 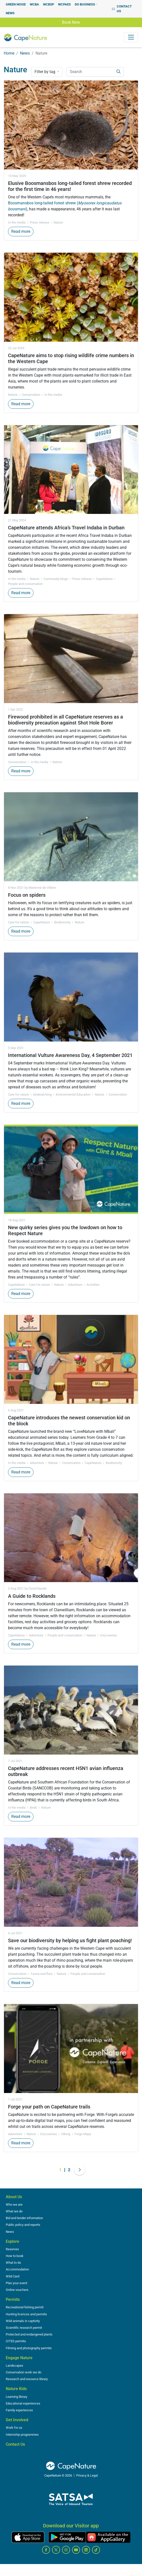 What do you see at coordinates (24, 2328) in the screenshot?
I see `Scientific research permit` at bounding box center [24, 2328].